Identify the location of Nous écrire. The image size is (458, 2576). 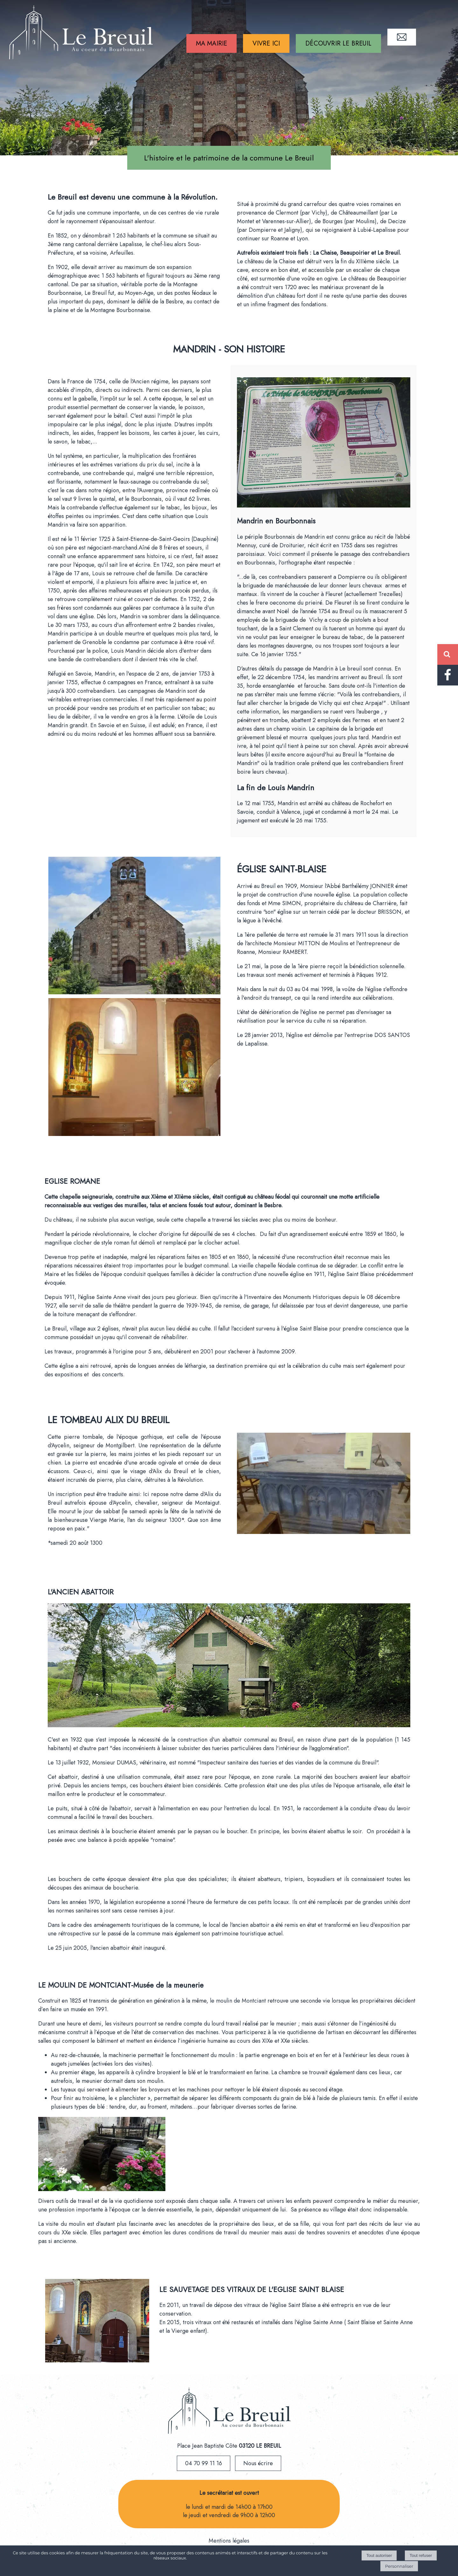
(258, 2463).